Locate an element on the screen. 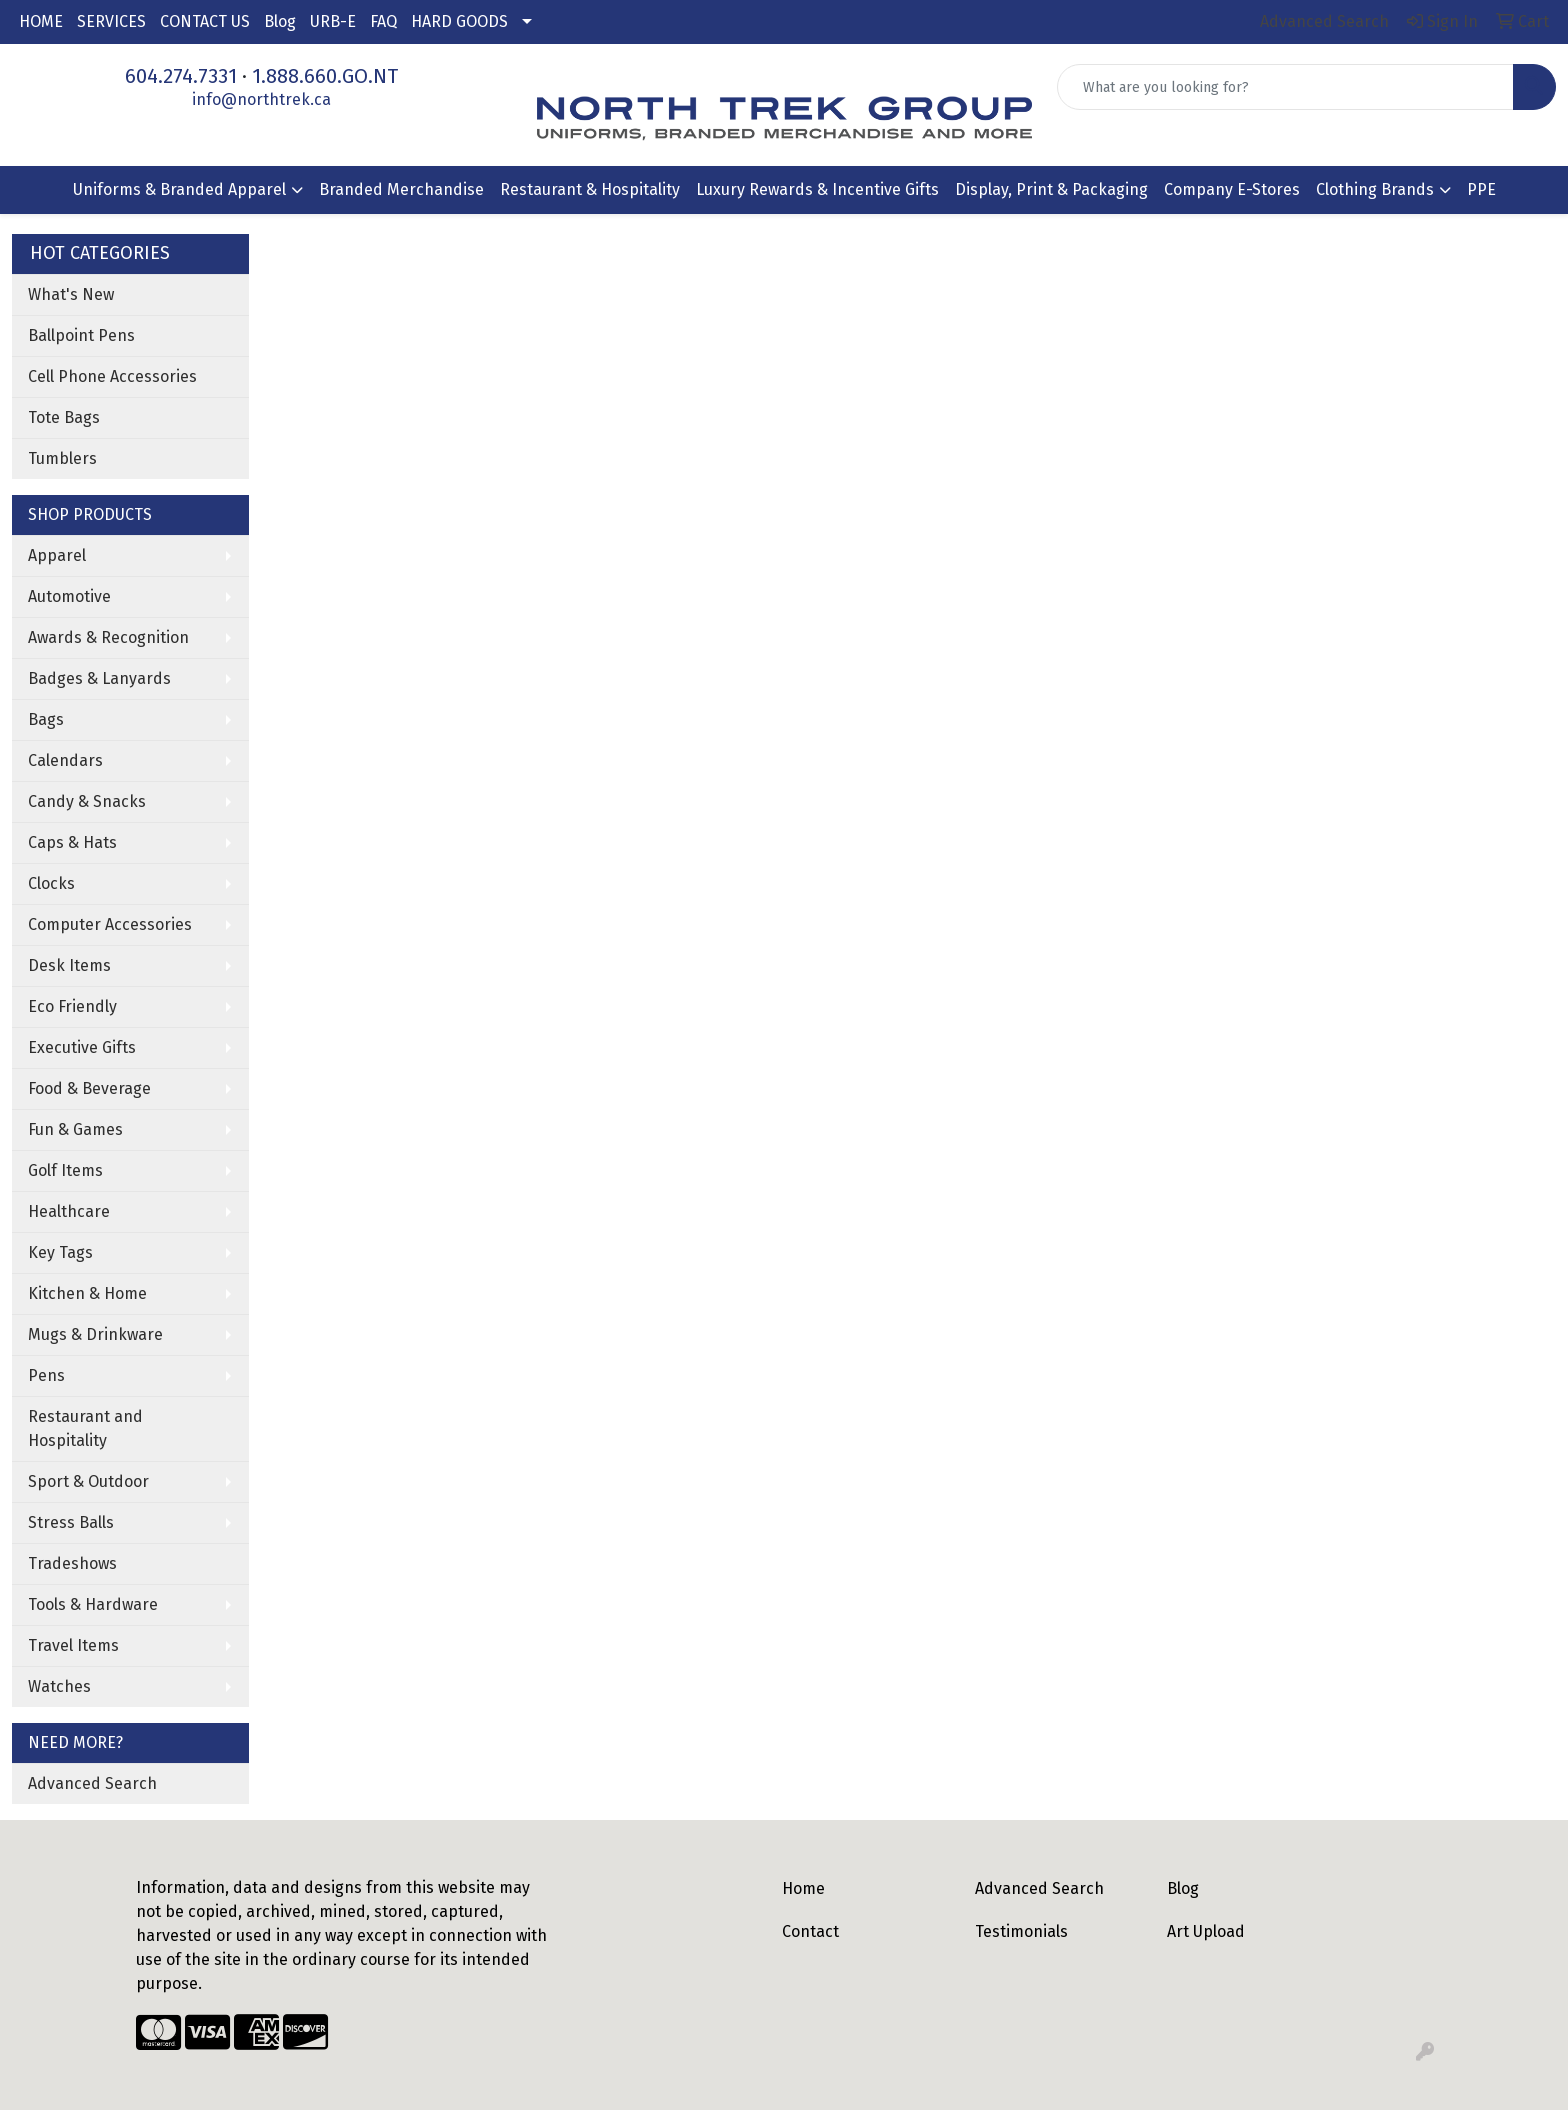 This screenshot has height=2110, width=1568. Travel Items is located at coordinates (73, 1645).